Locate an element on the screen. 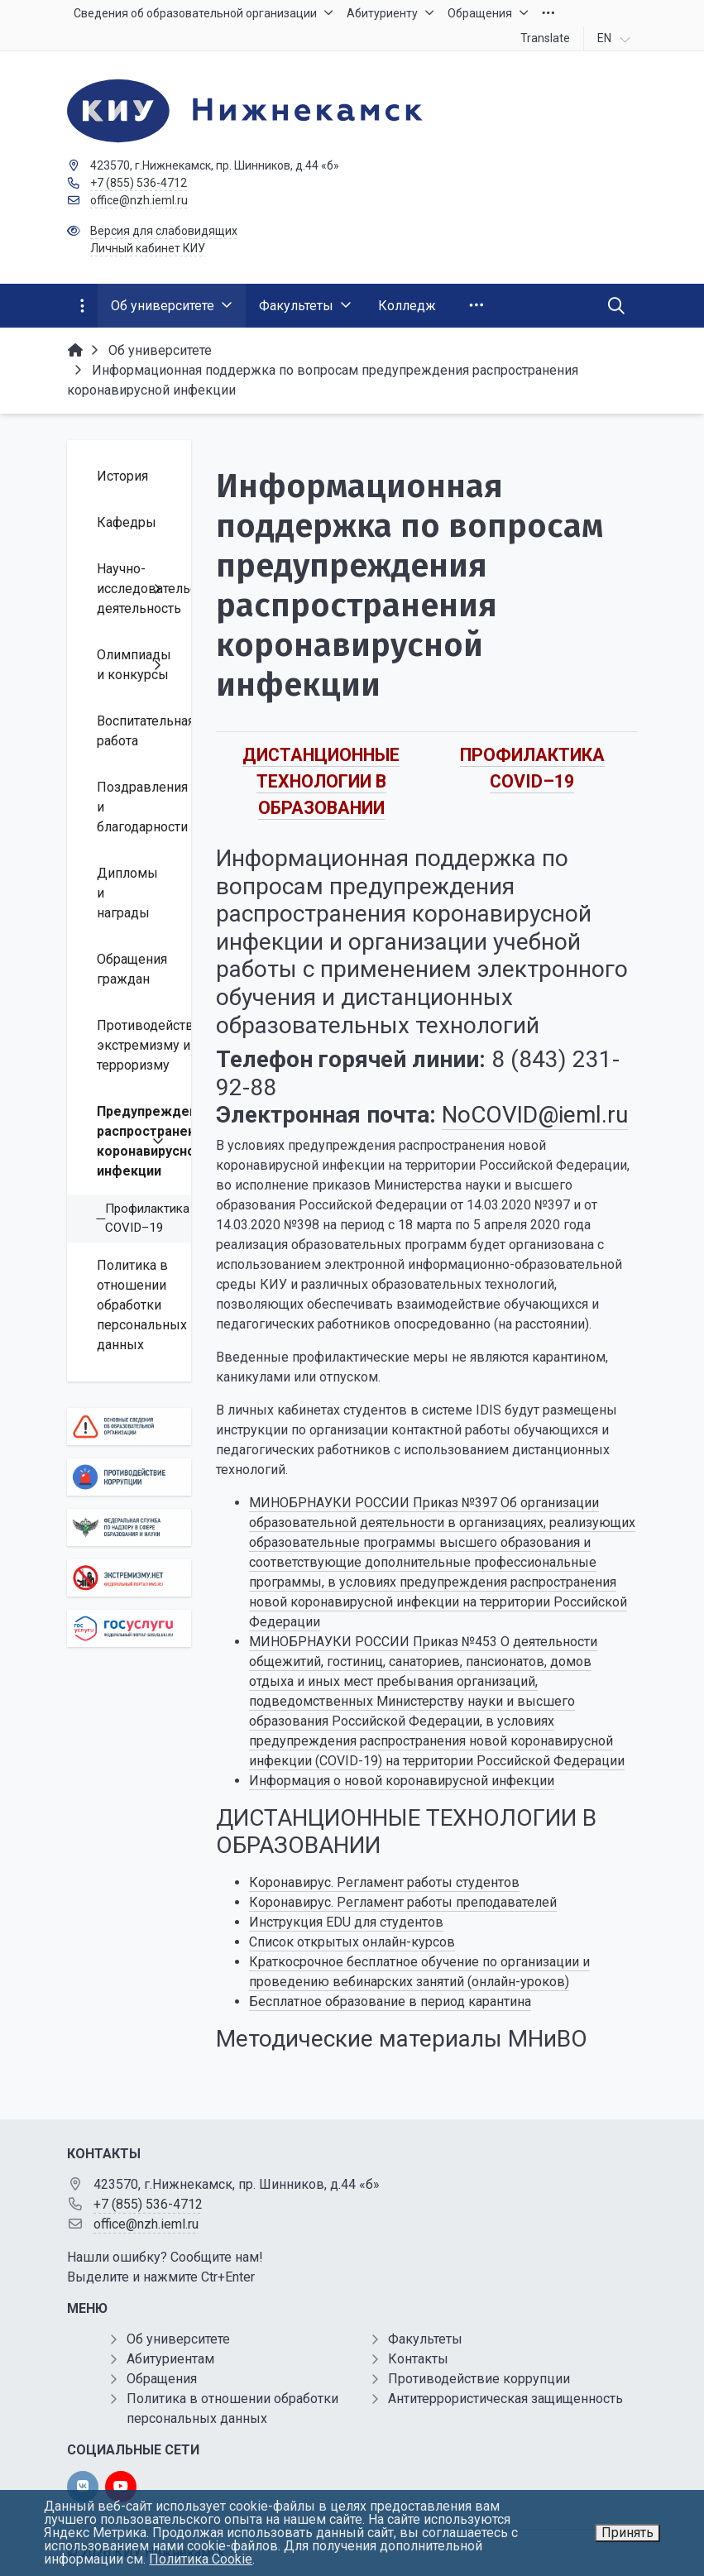  Личный кабинет КИУ is located at coordinates (147, 248).